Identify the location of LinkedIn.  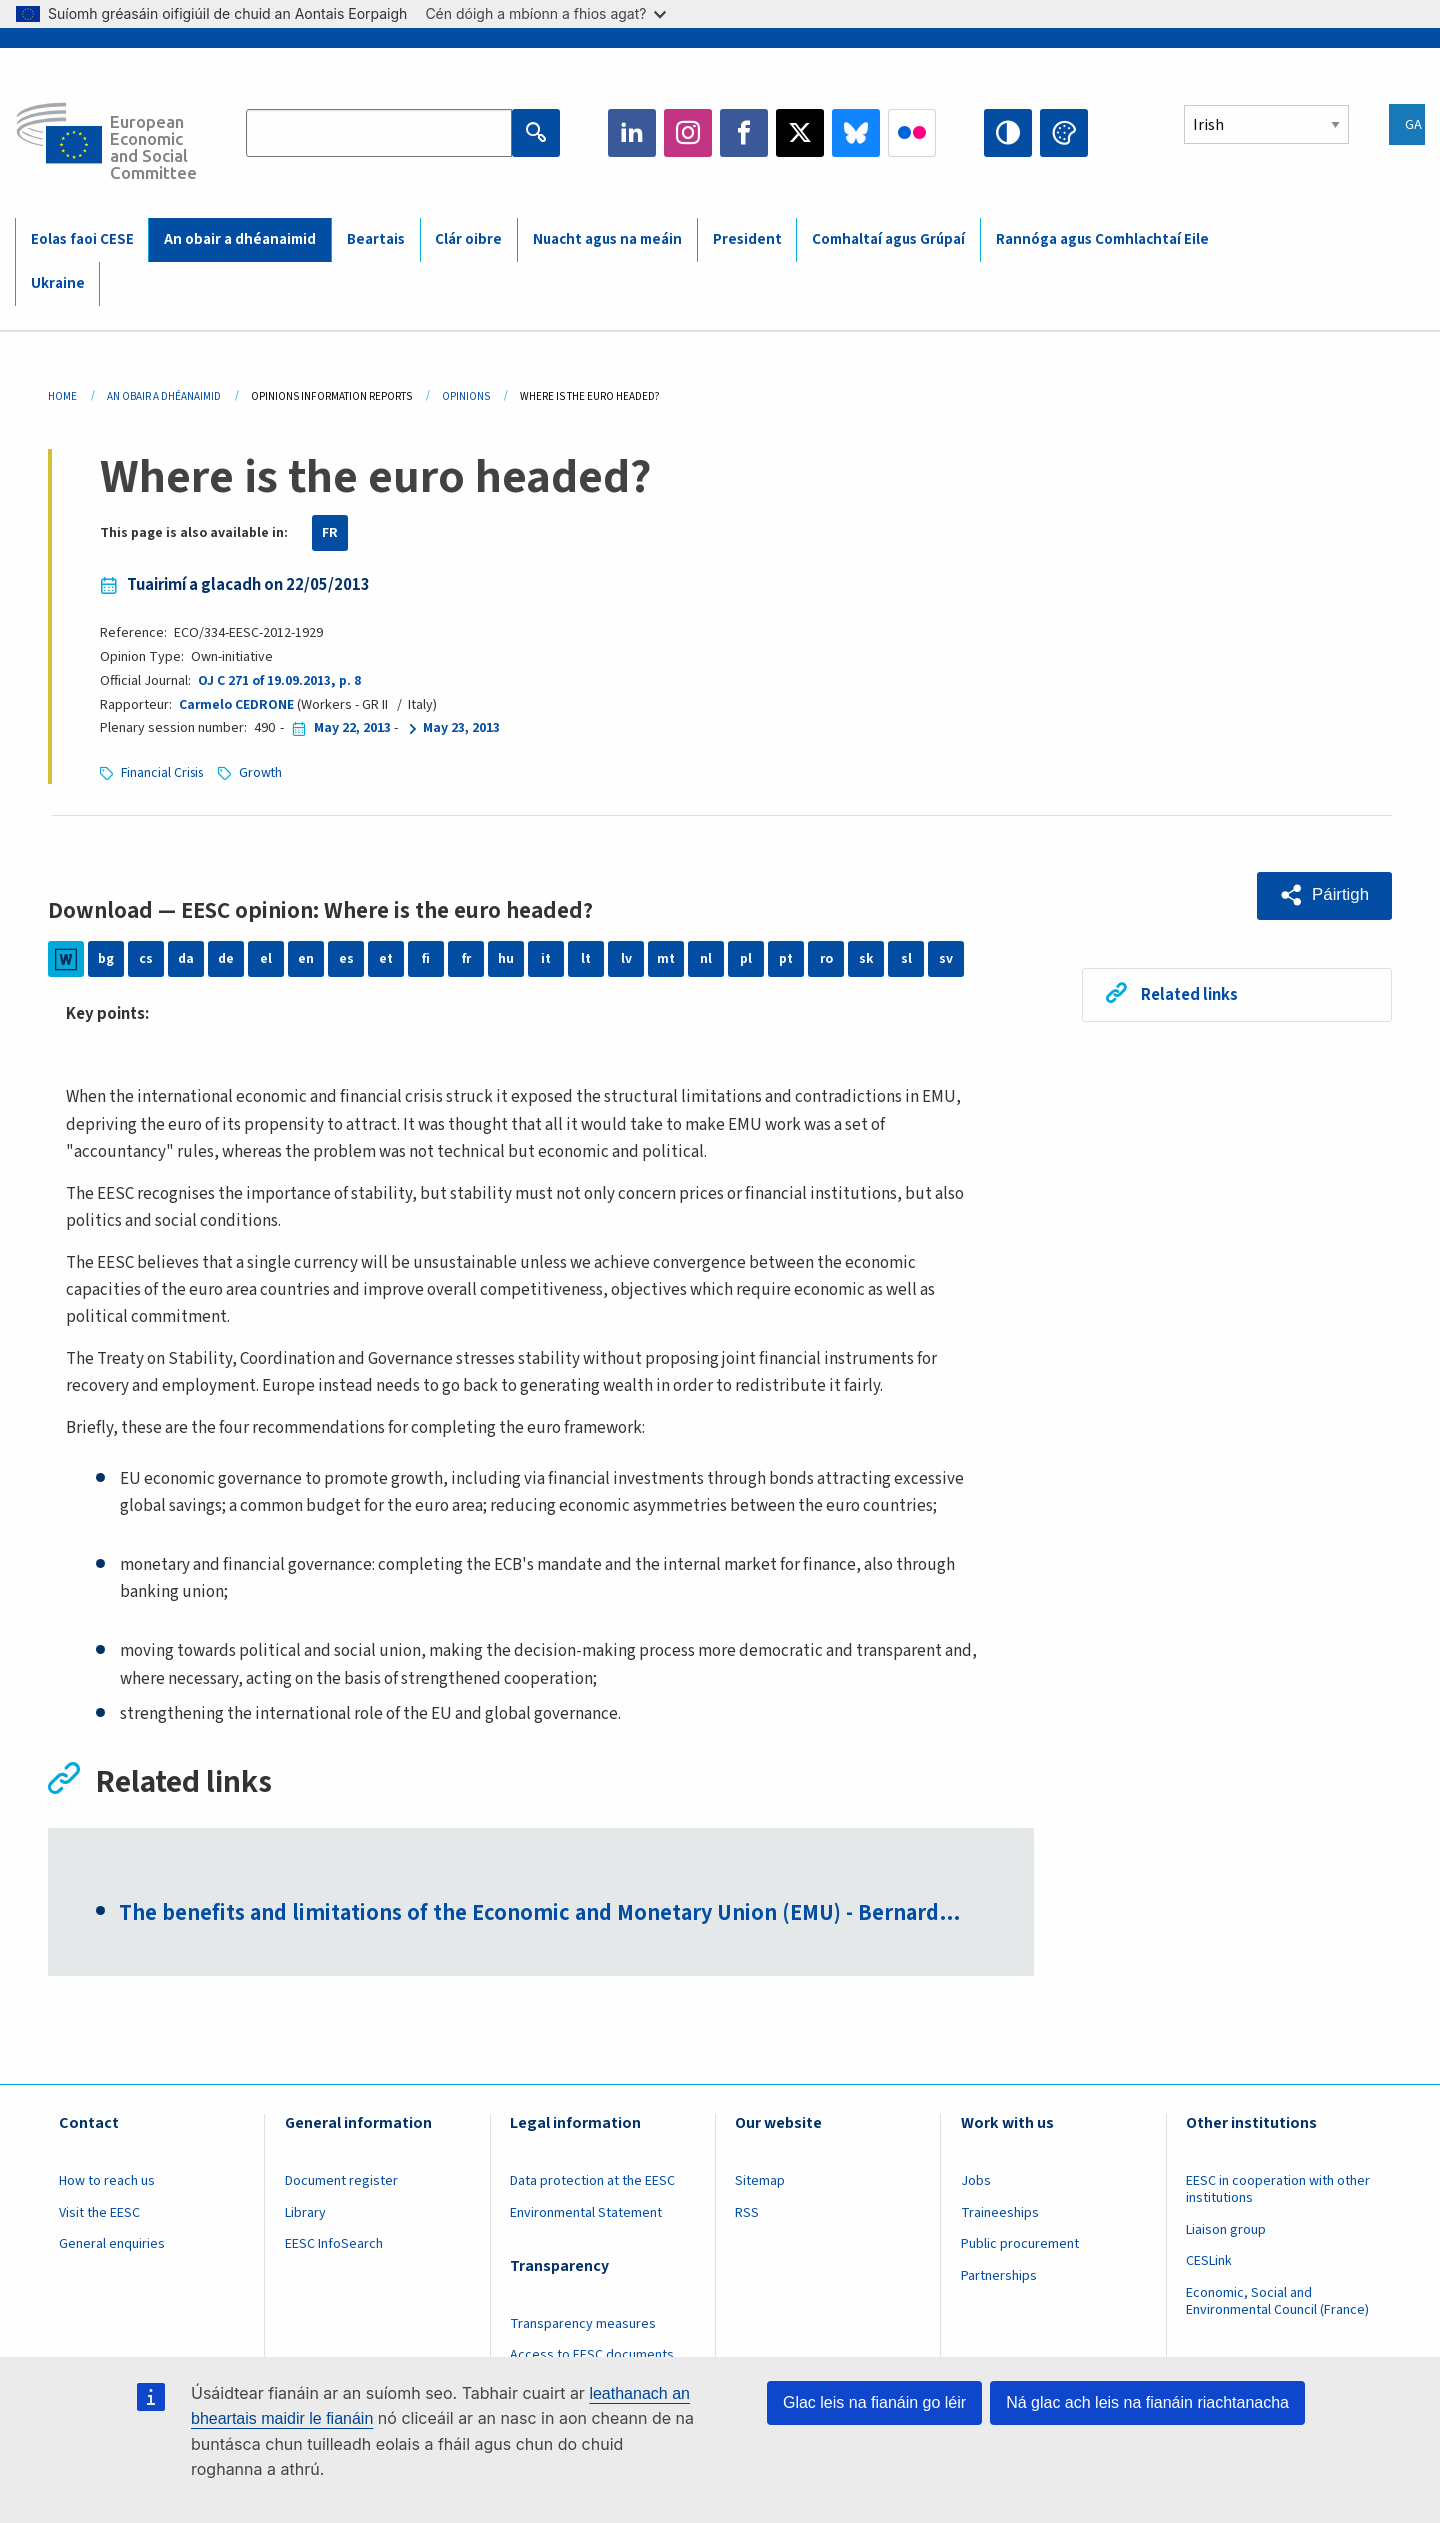
(632, 133).